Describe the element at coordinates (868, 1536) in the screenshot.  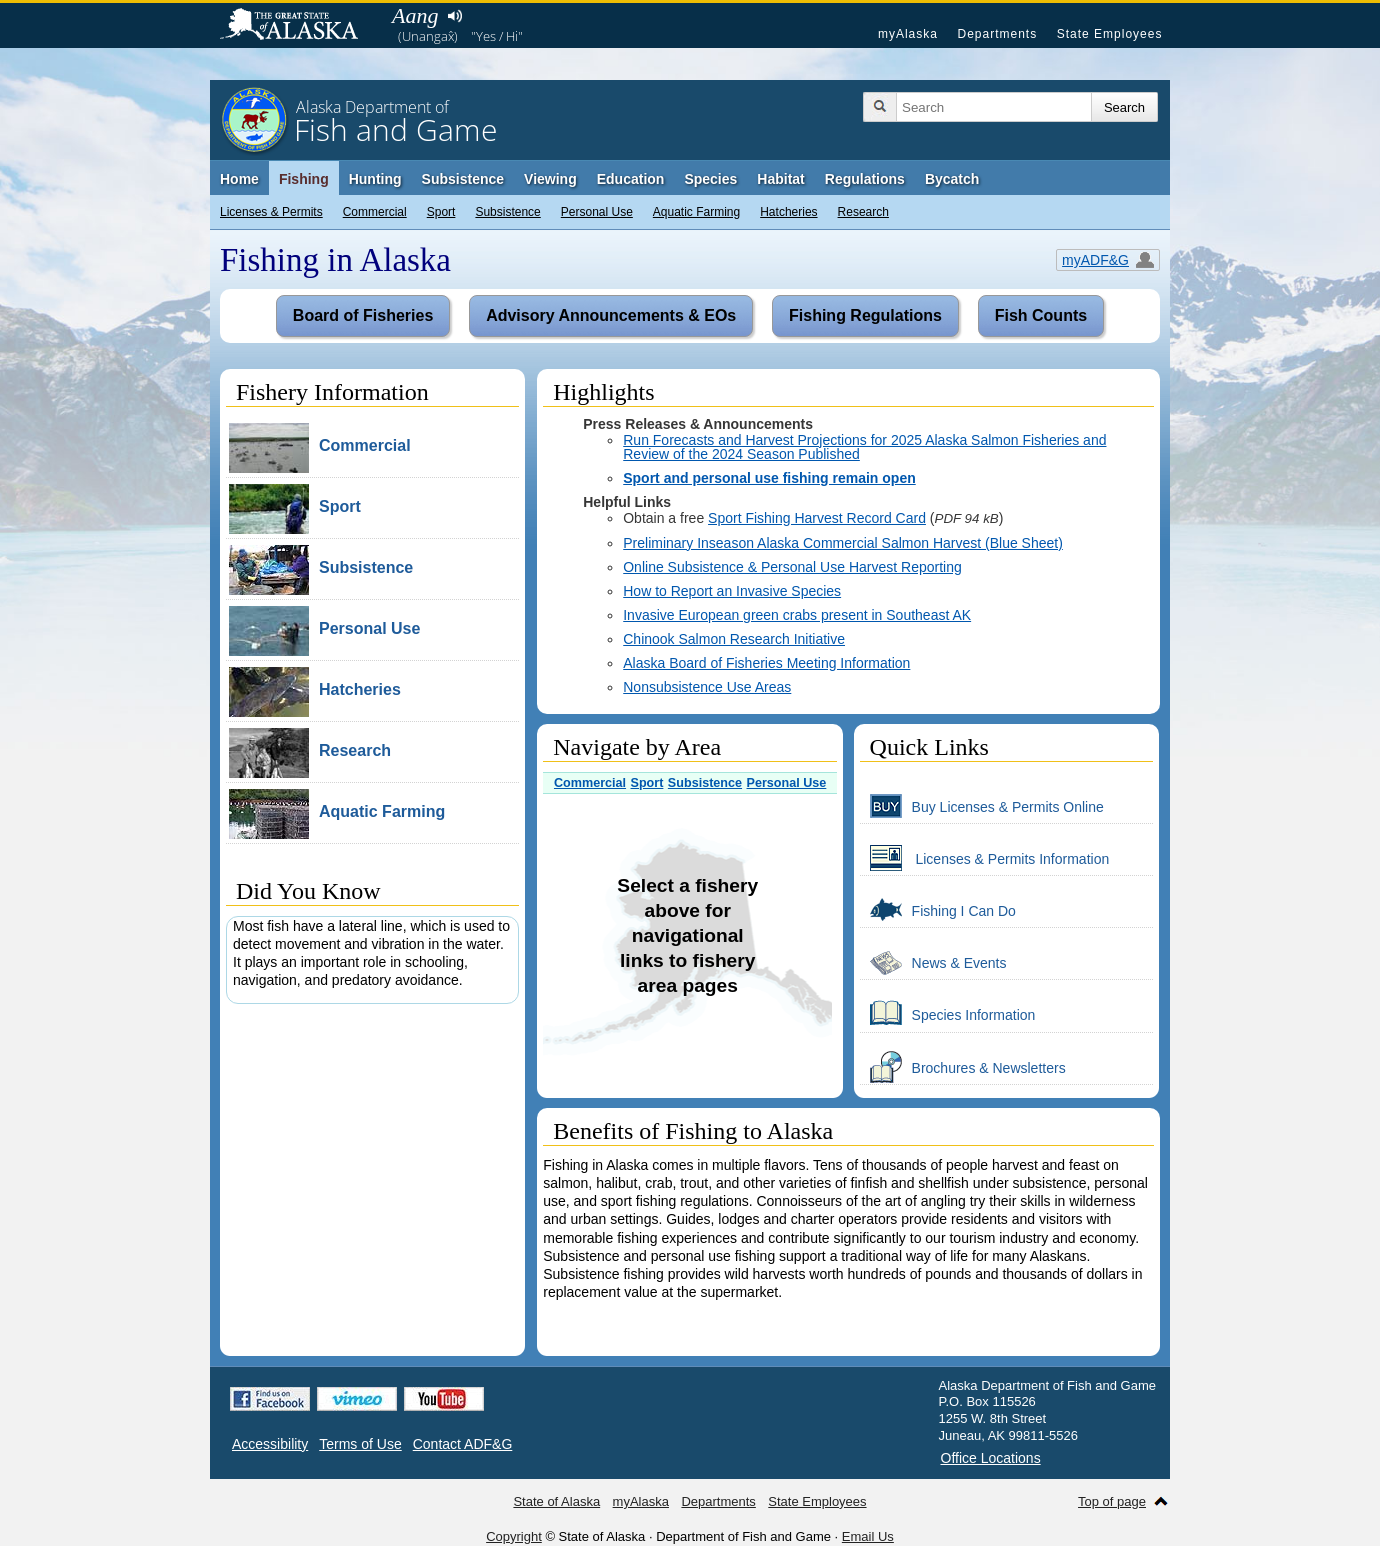
I see `Email Us` at that location.